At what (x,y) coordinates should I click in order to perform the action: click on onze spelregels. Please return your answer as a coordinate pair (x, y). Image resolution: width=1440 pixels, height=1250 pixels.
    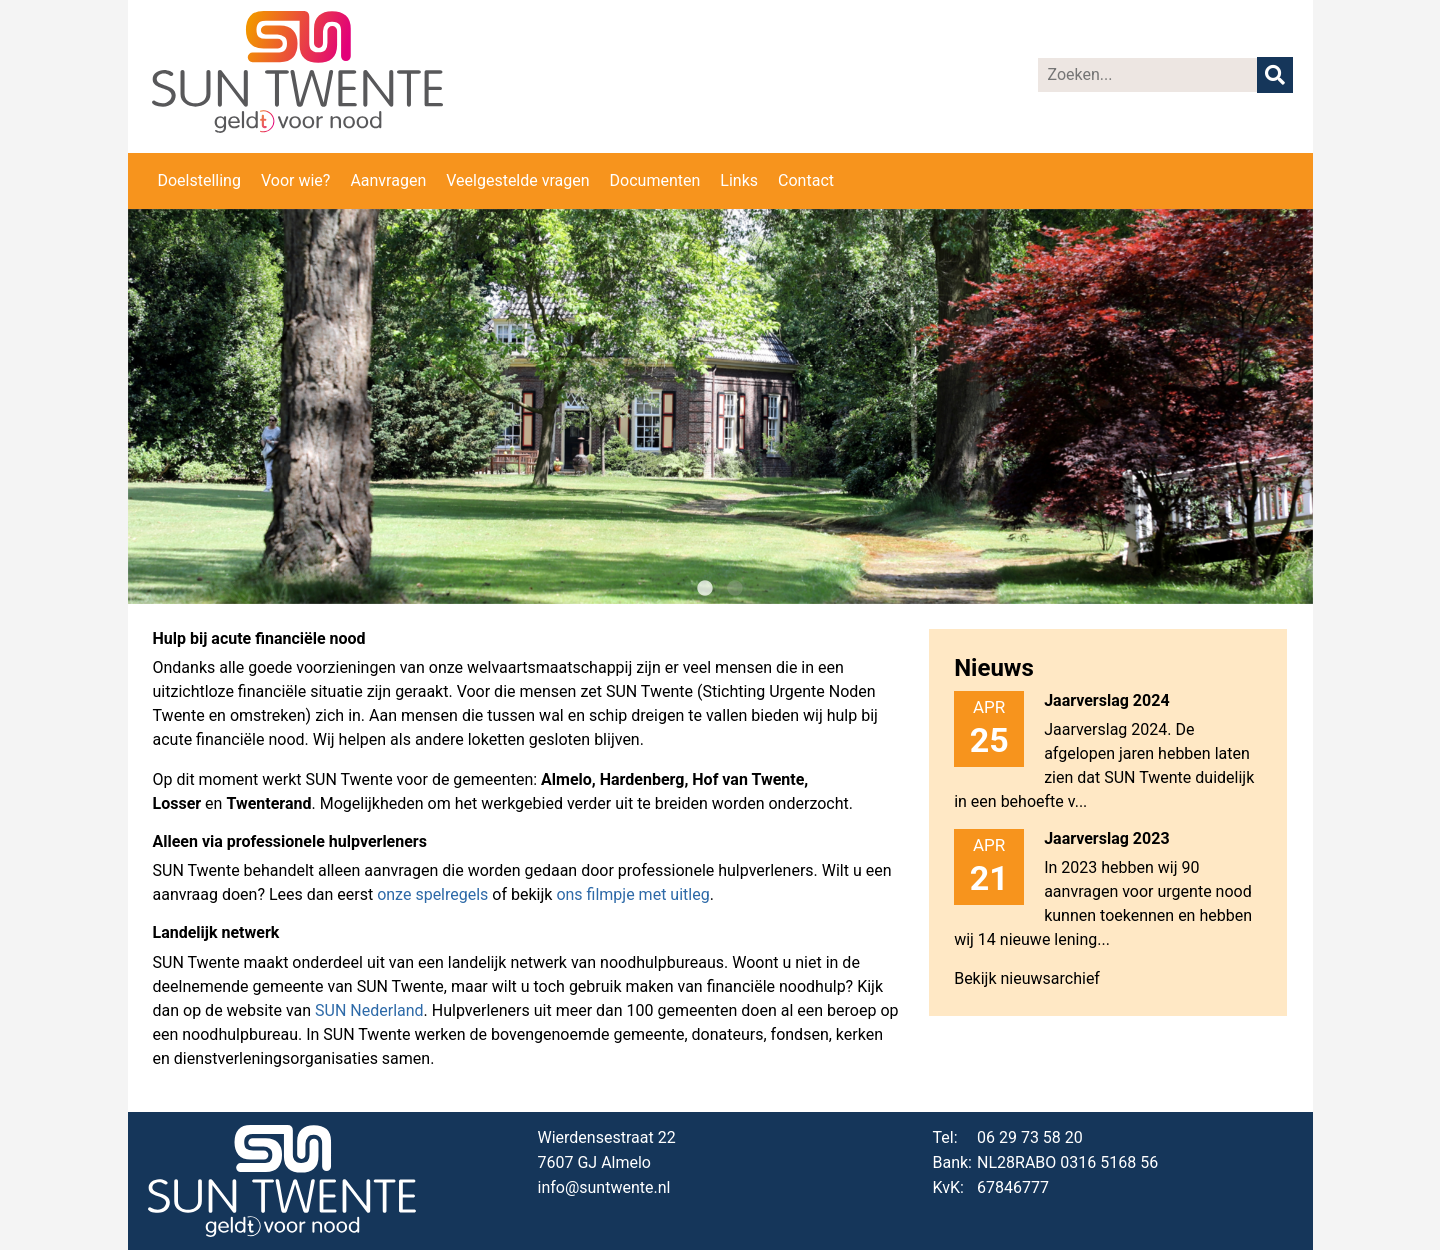
    Looking at the image, I should click on (432, 894).